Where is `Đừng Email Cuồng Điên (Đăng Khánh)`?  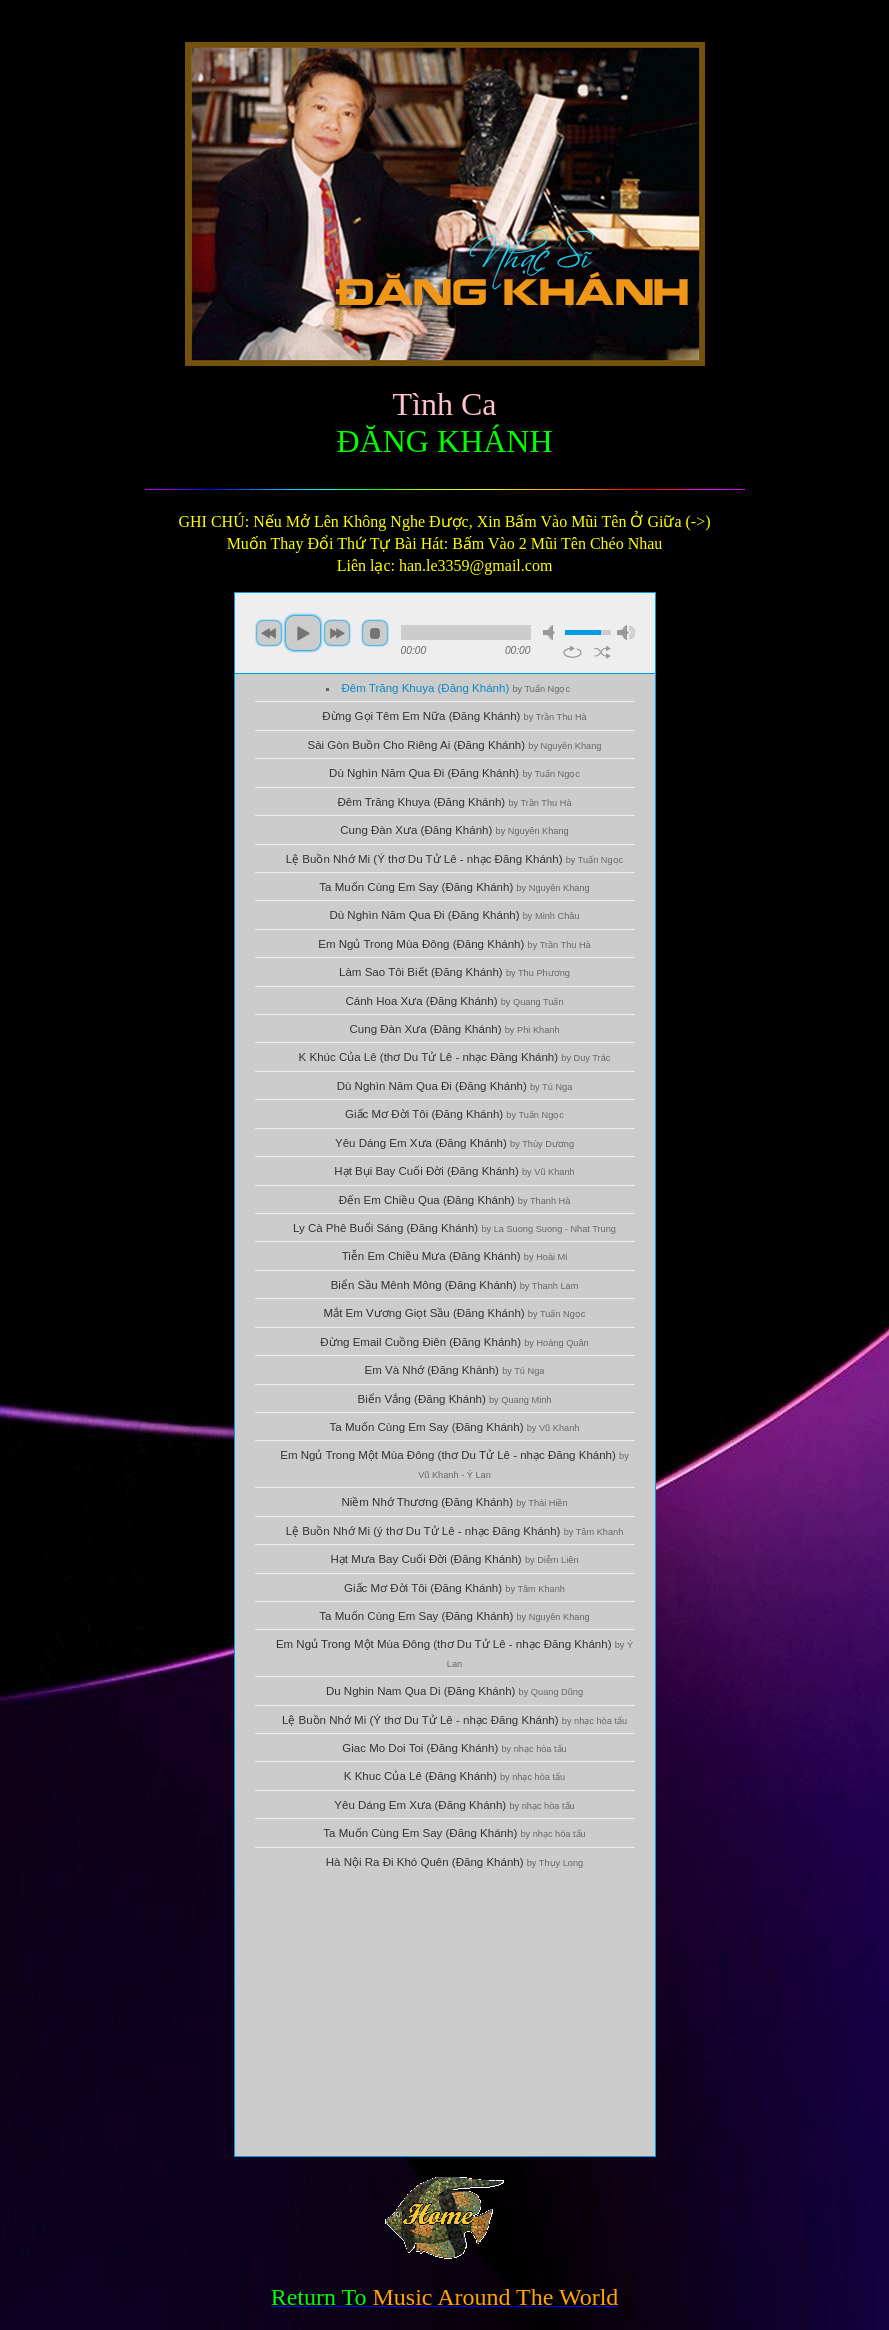
Đừng Email Cuồng Điên (Đăng Khánh) is located at coordinates (454, 1342).